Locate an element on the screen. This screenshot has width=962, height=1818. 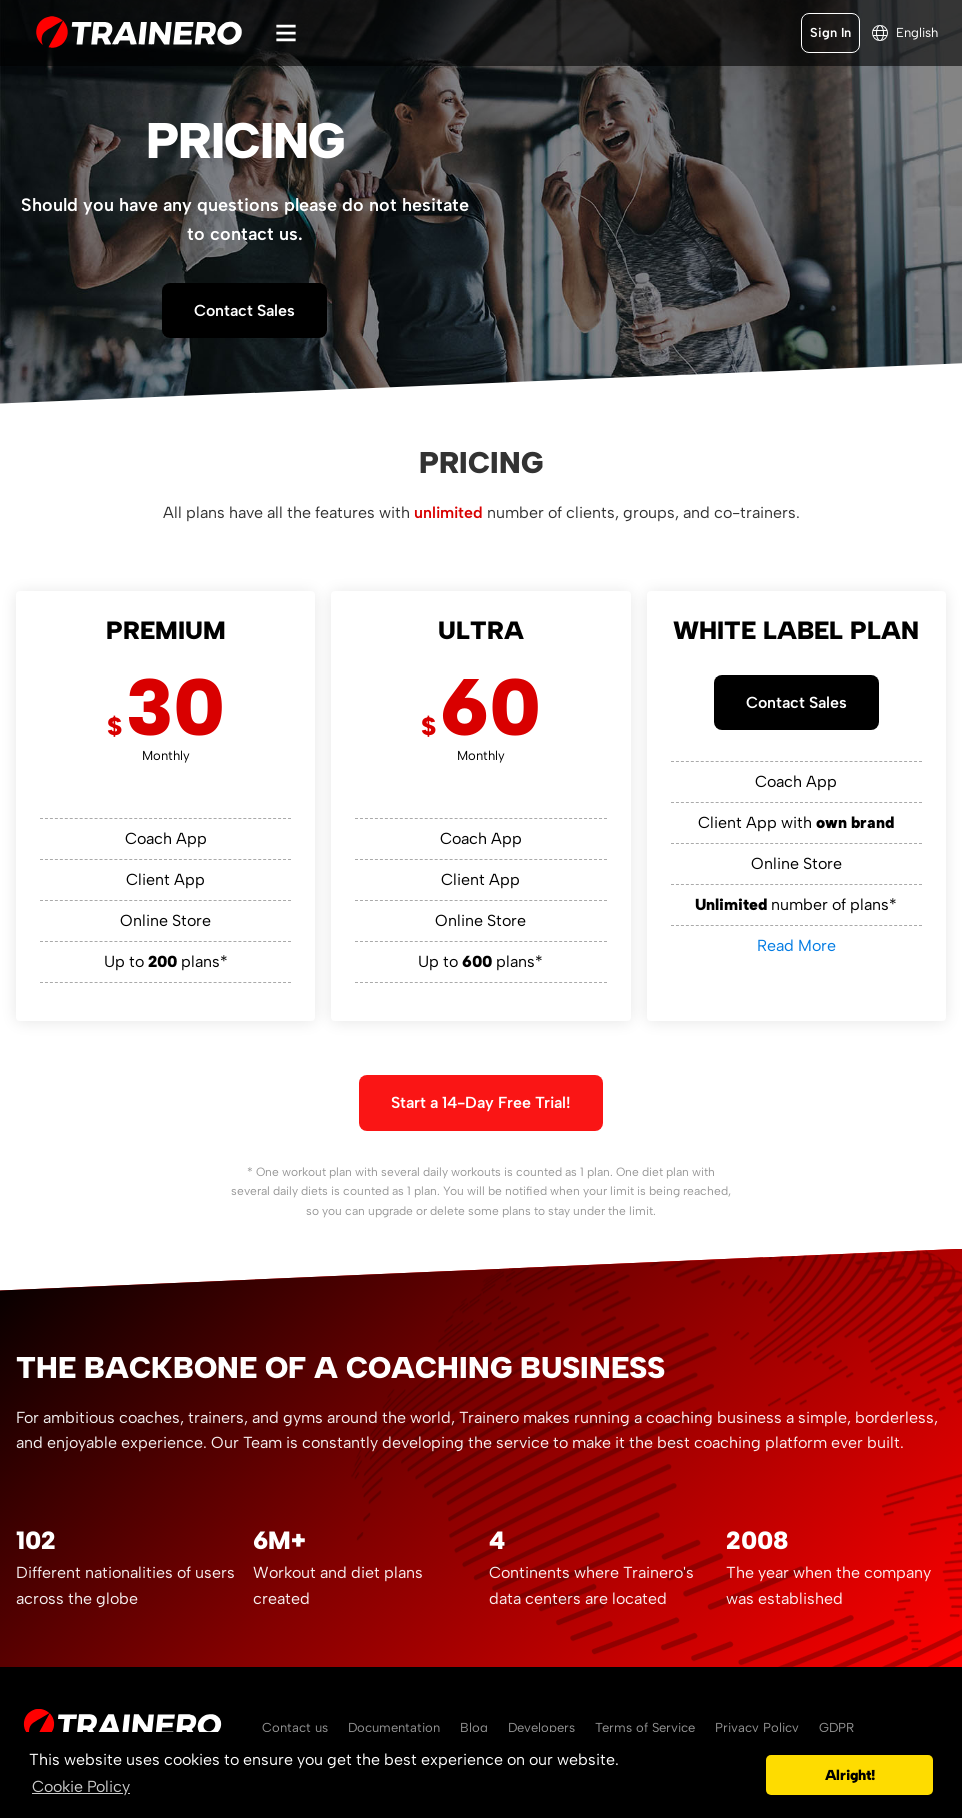
Contact Sales is located at coordinates (244, 310).